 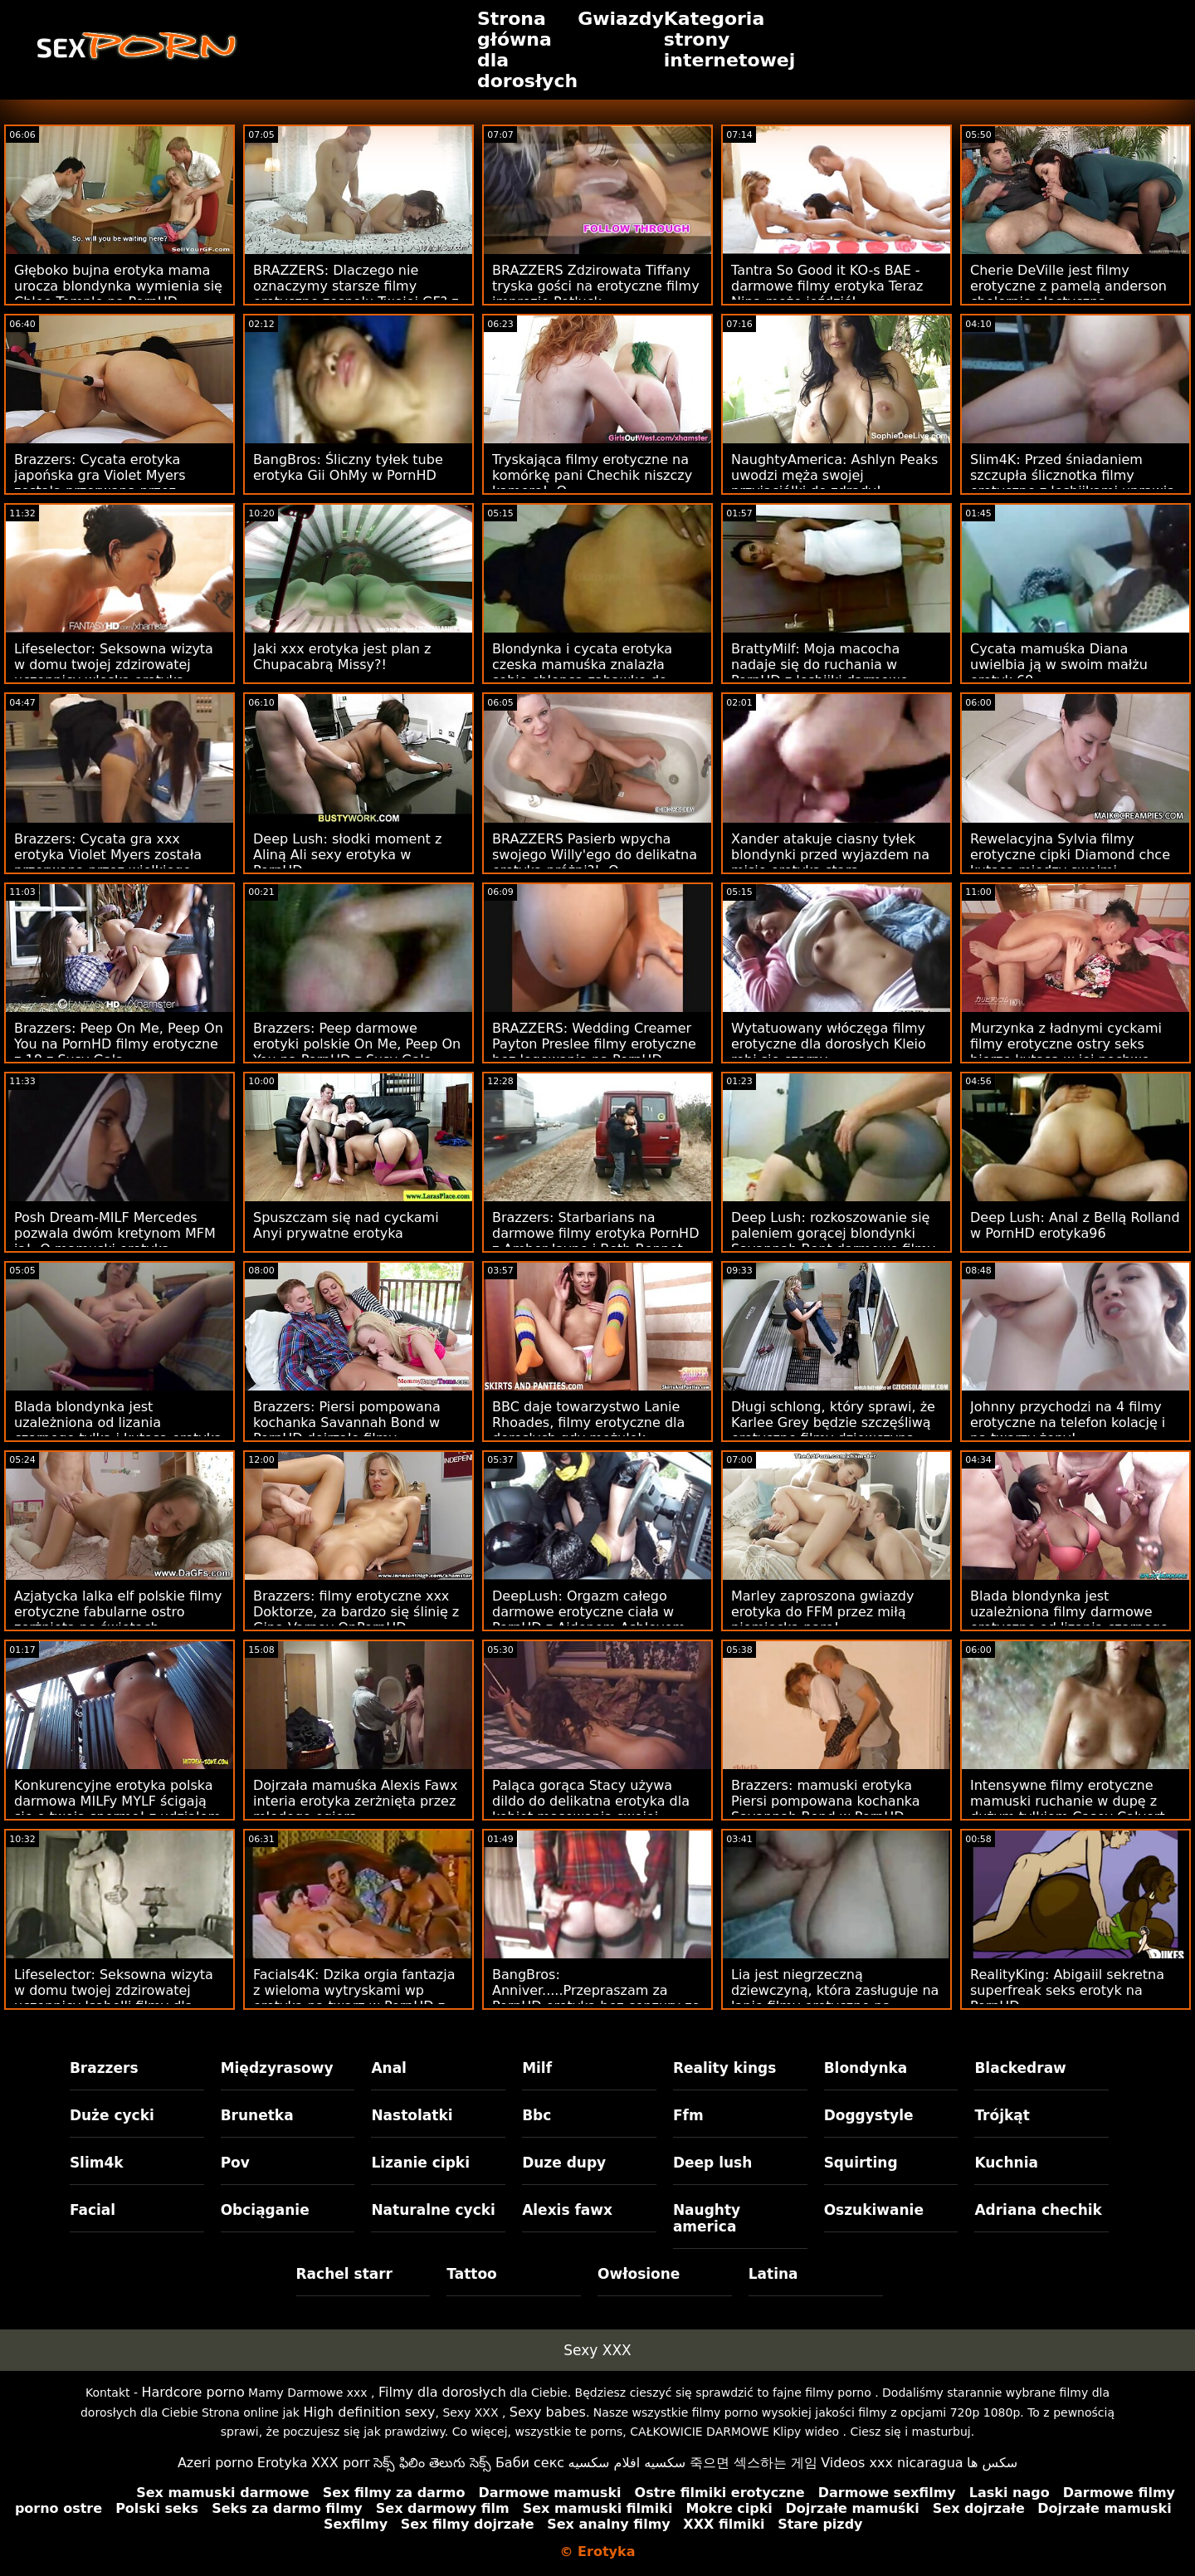 I want to click on Jaki xxx erotyka jest plan z Chupacabrą Missy?!, so click(x=342, y=656).